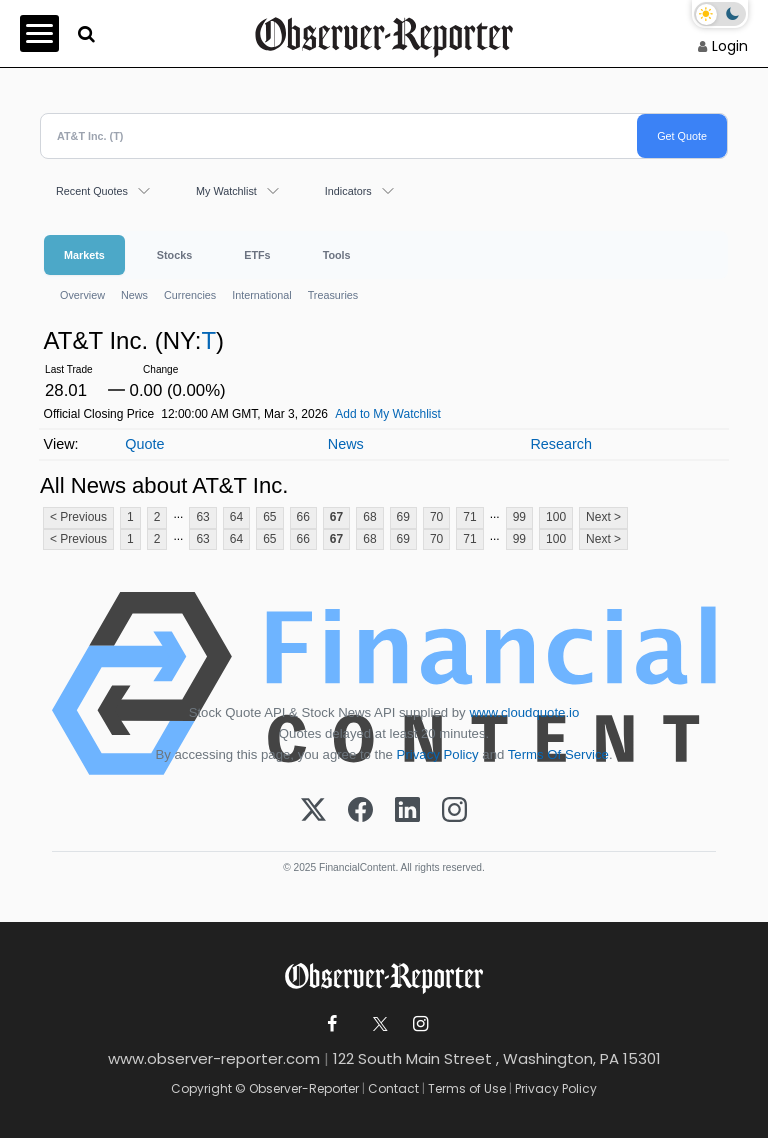 Image resolution: width=768 pixels, height=1138 pixels. Describe the element at coordinates (369, 517) in the screenshot. I see `68` at that location.